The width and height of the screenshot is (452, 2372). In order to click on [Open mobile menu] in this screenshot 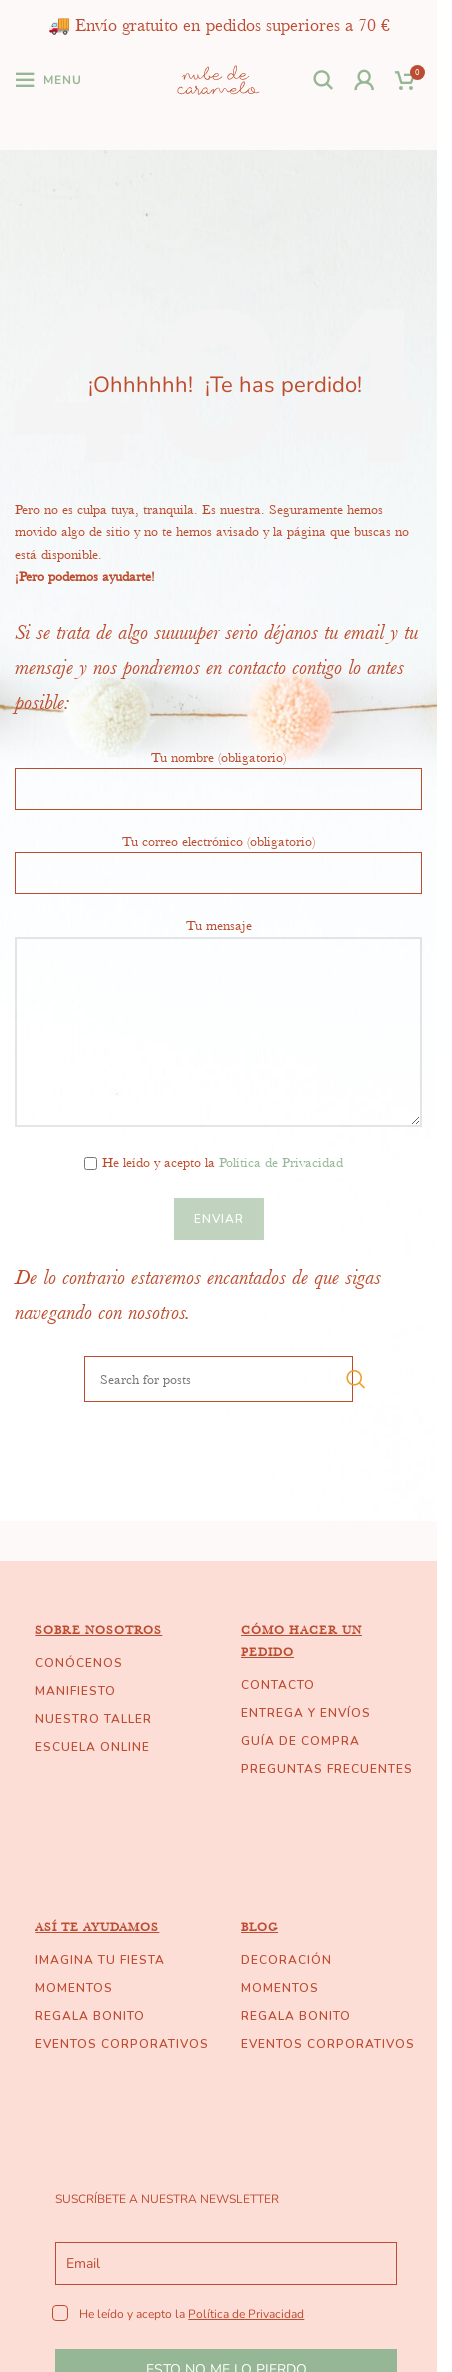, I will do `click(48, 80)`.